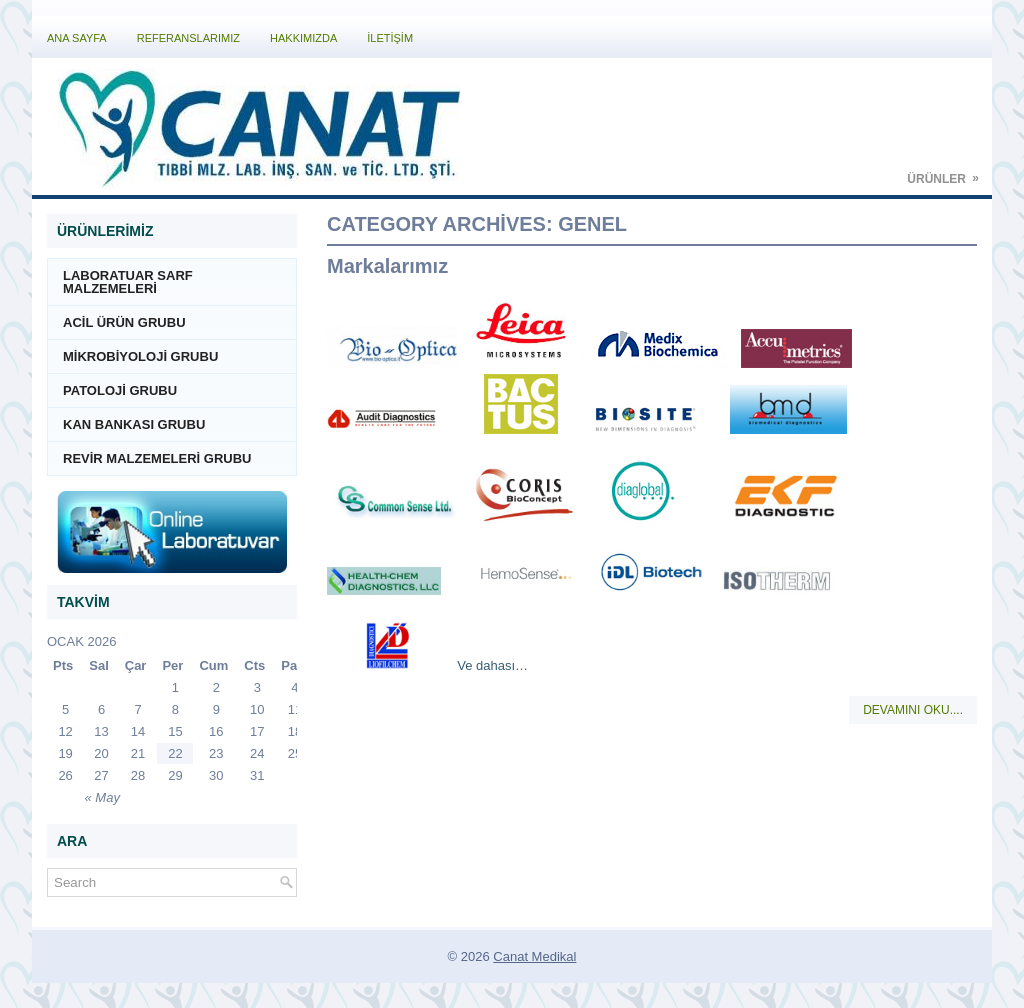 The width and height of the screenshot is (1024, 1008). What do you see at coordinates (913, 710) in the screenshot?
I see `Devamını Oku....` at bounding box center [913, 710].